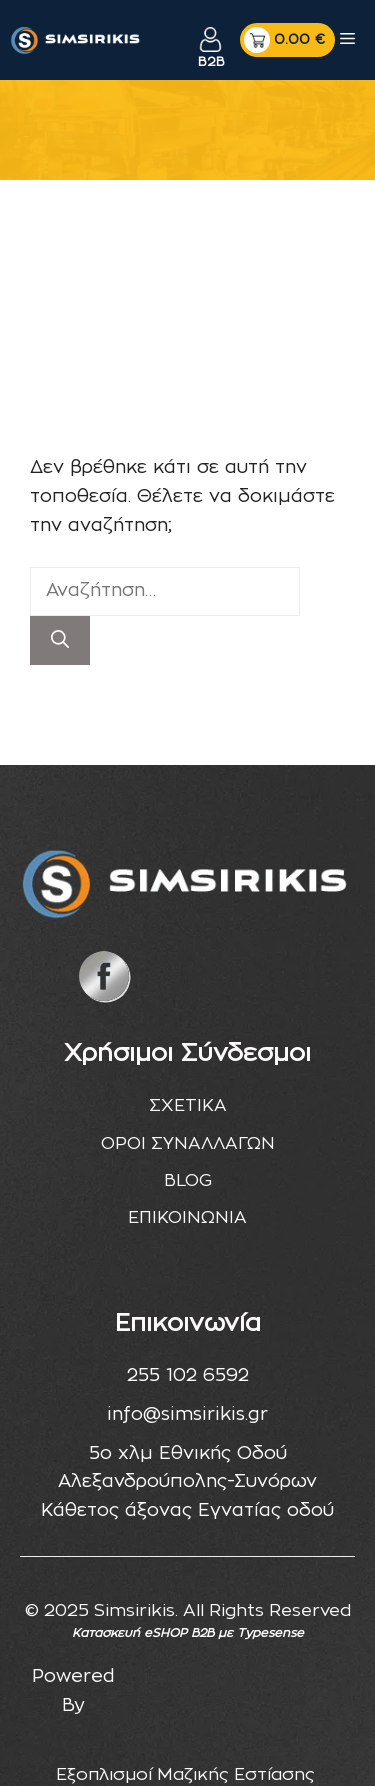 Image resolution: width=375 pixels, height=1786 pixels. I want to click on 5ο χλμ Εθνικής Οδού Αλεξανδρούπολης-Συνόρων Κάθετος άξονας Εγνατίας οδού, so click(187, 1483).